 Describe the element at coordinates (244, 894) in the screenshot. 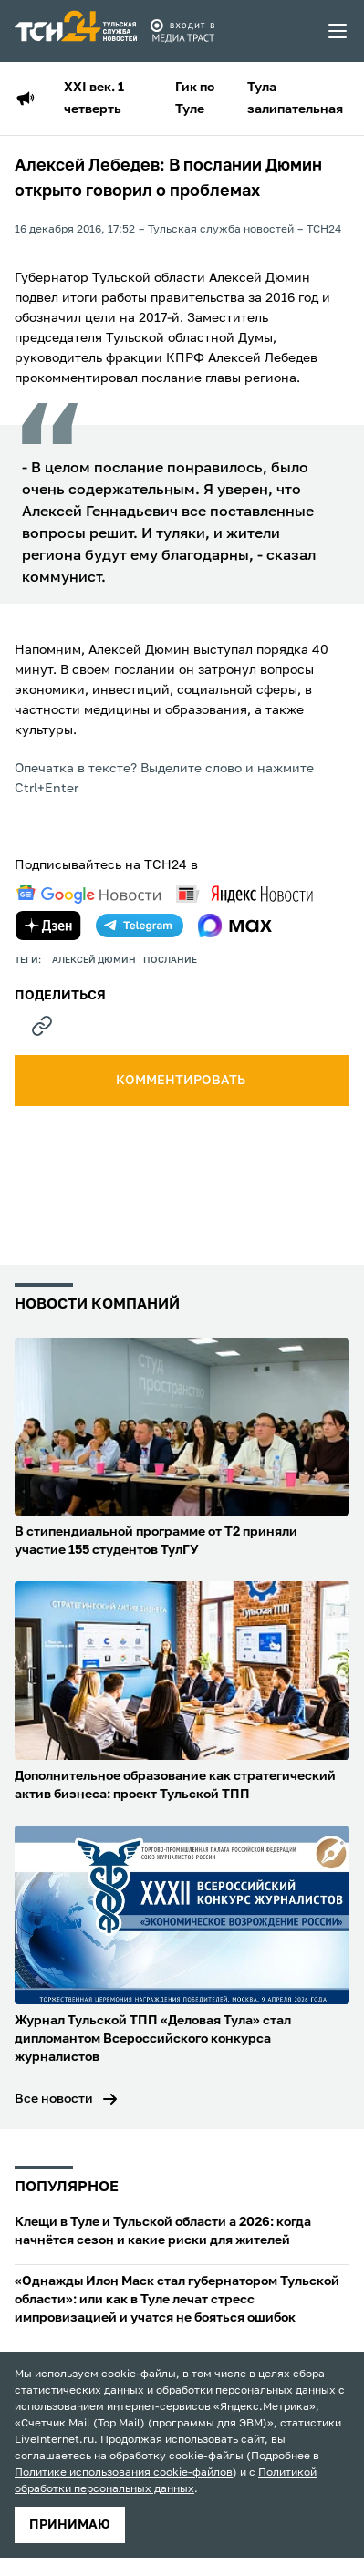

I see `[yandex news]` at that location.